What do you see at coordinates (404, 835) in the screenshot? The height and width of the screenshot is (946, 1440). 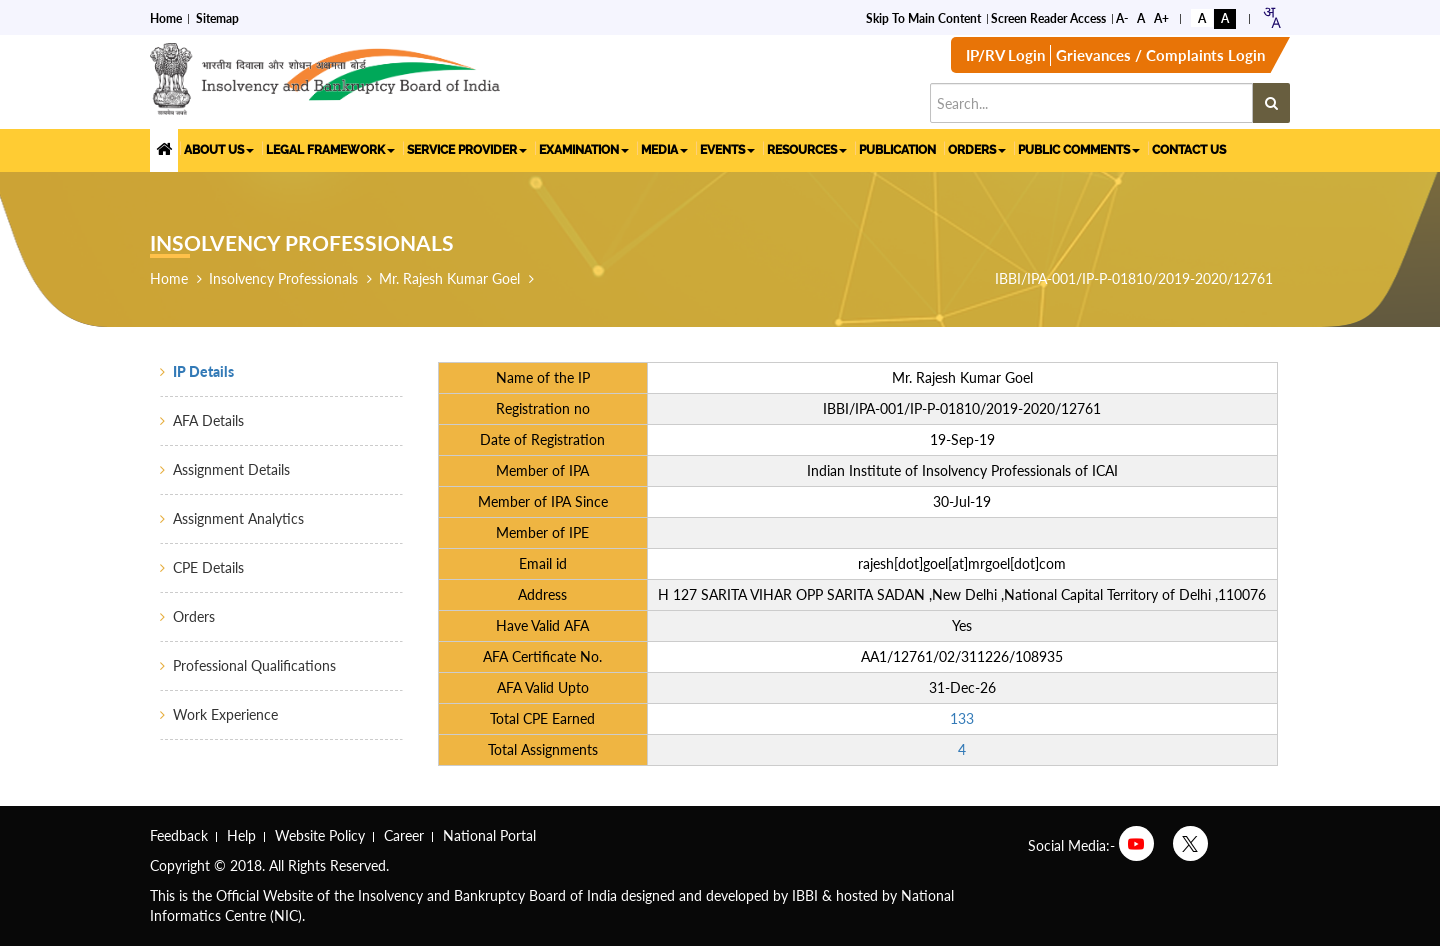 I see `Career` at bounding box center [404, 835].